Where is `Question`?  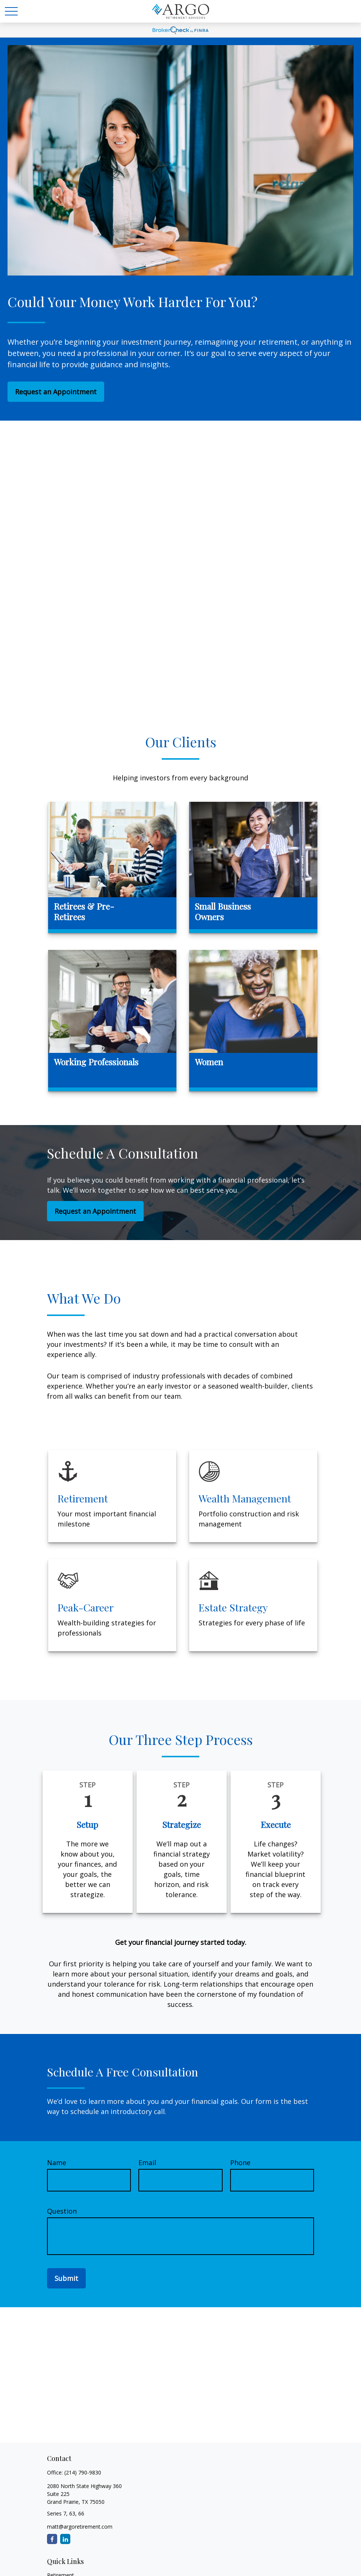
Question is located at coordinates (62, 2211).